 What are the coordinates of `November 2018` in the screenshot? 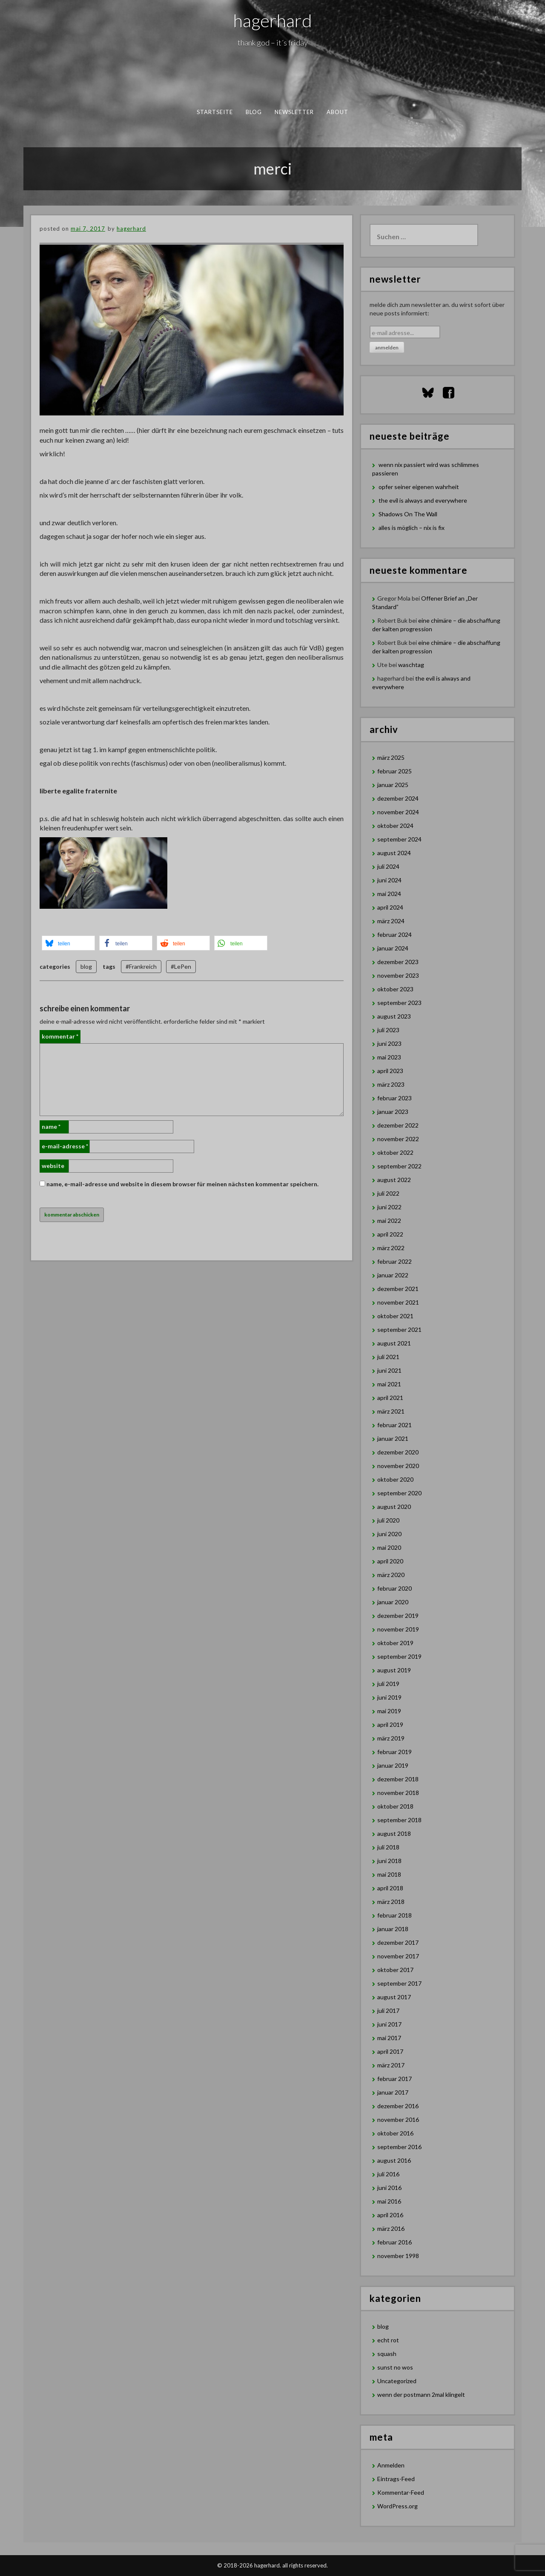 It's located at (398, 1792).